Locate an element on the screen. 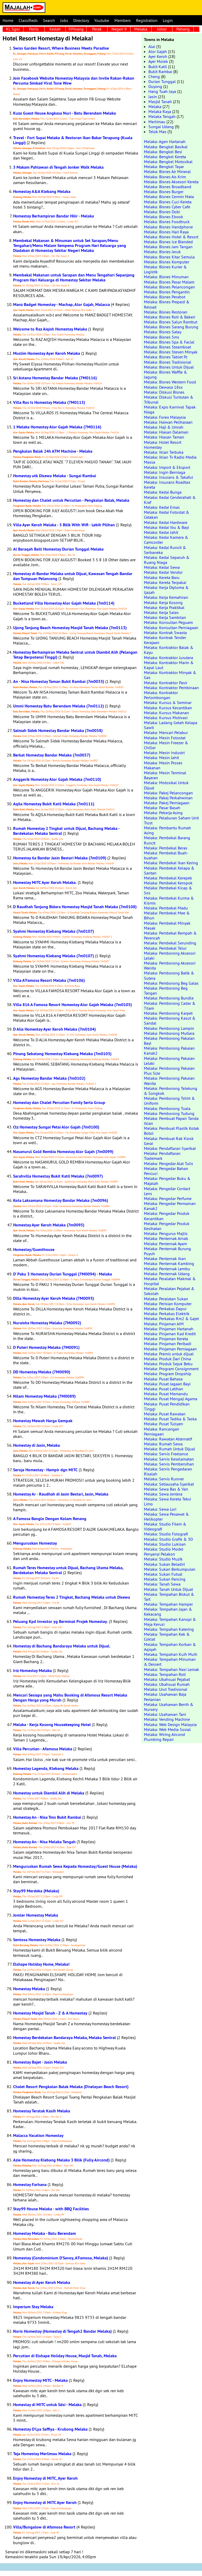  Cheng is located at coordinates (154, 76).